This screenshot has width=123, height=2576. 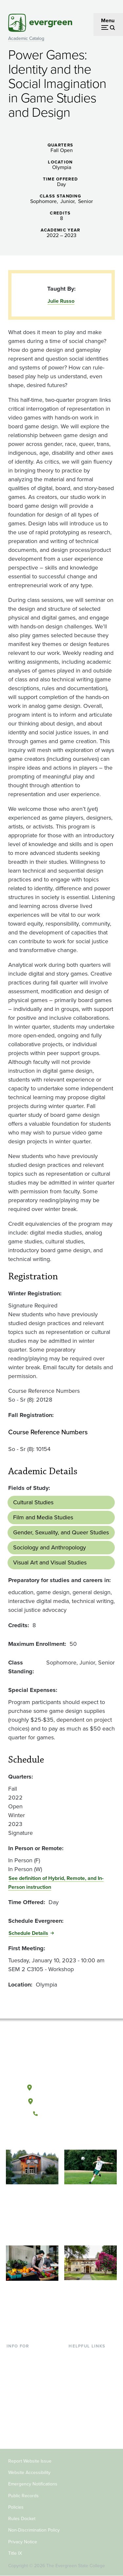 I want to click on [Follow The Evergreen State College on Instagram], so click(x=68, y=2135).